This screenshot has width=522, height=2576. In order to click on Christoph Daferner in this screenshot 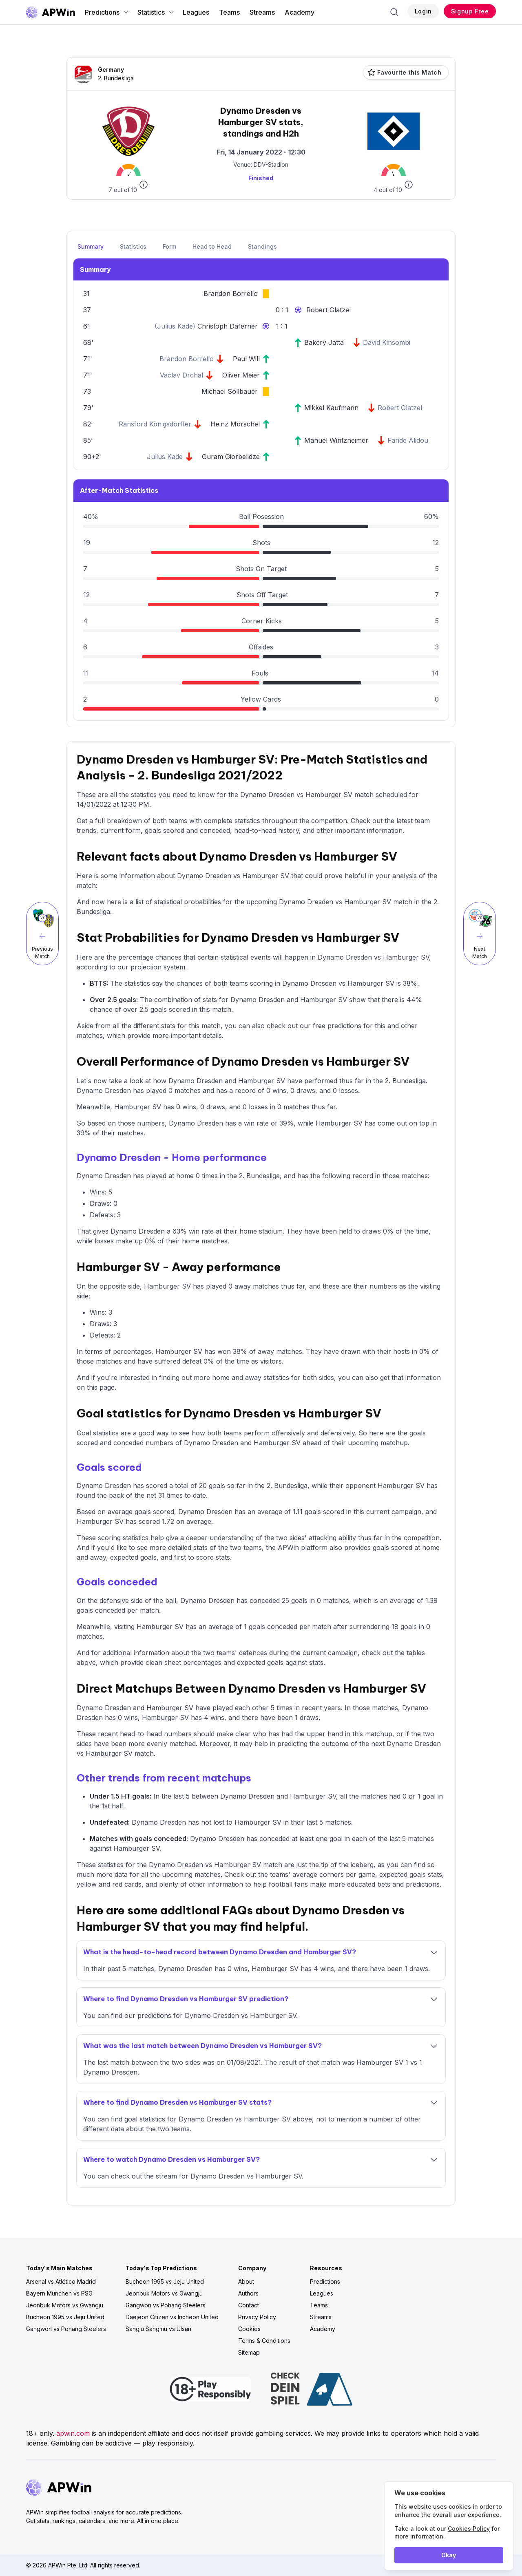, I will do `click(227, 326)`.